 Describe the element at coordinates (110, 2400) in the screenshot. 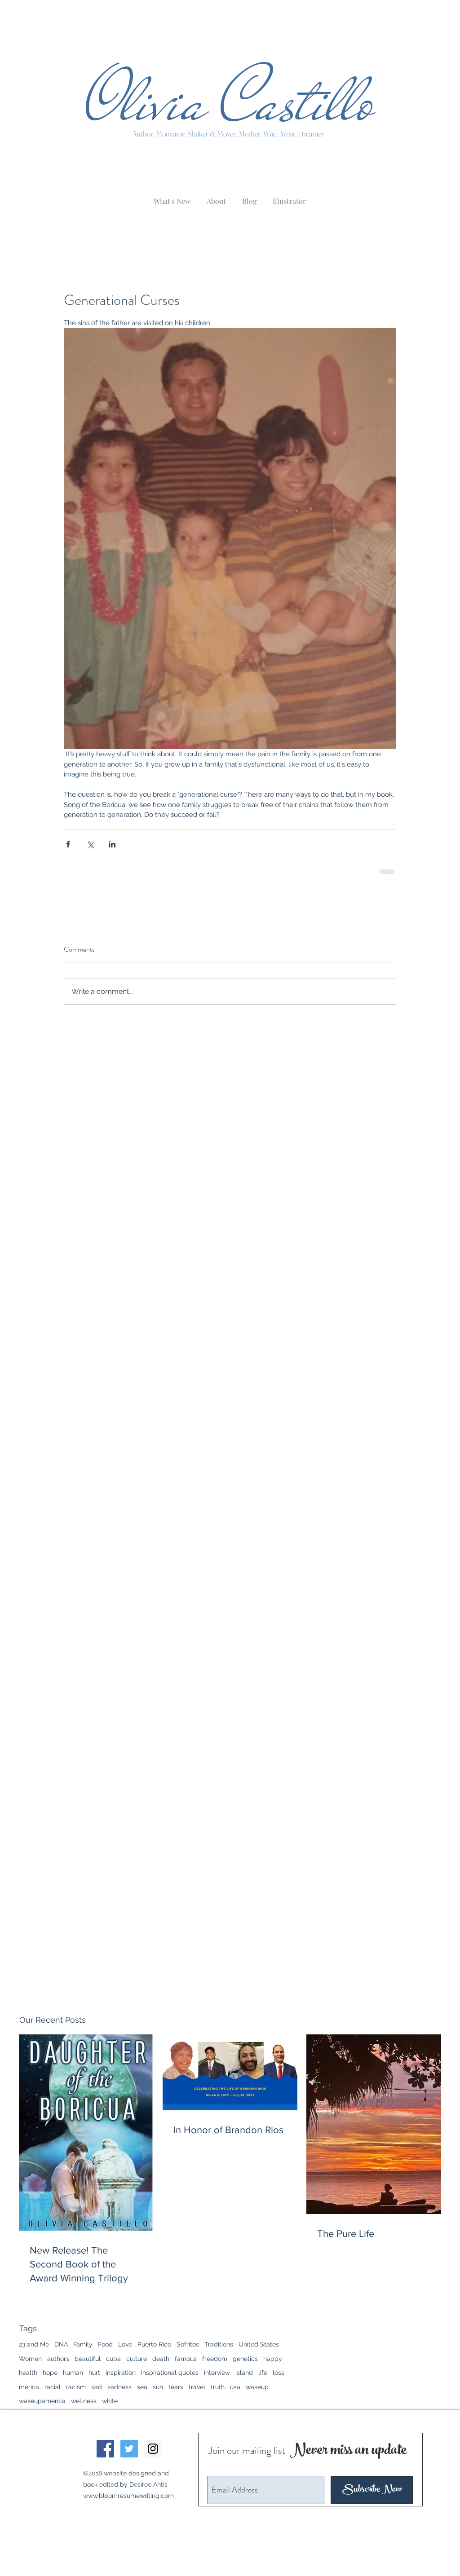

I see `white` at that location.